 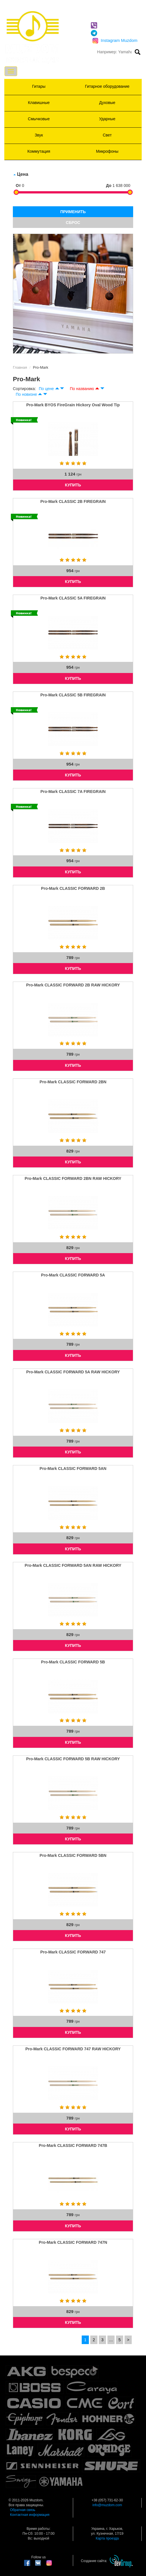 I want to click on Духовые, so click(x=107, y=102).